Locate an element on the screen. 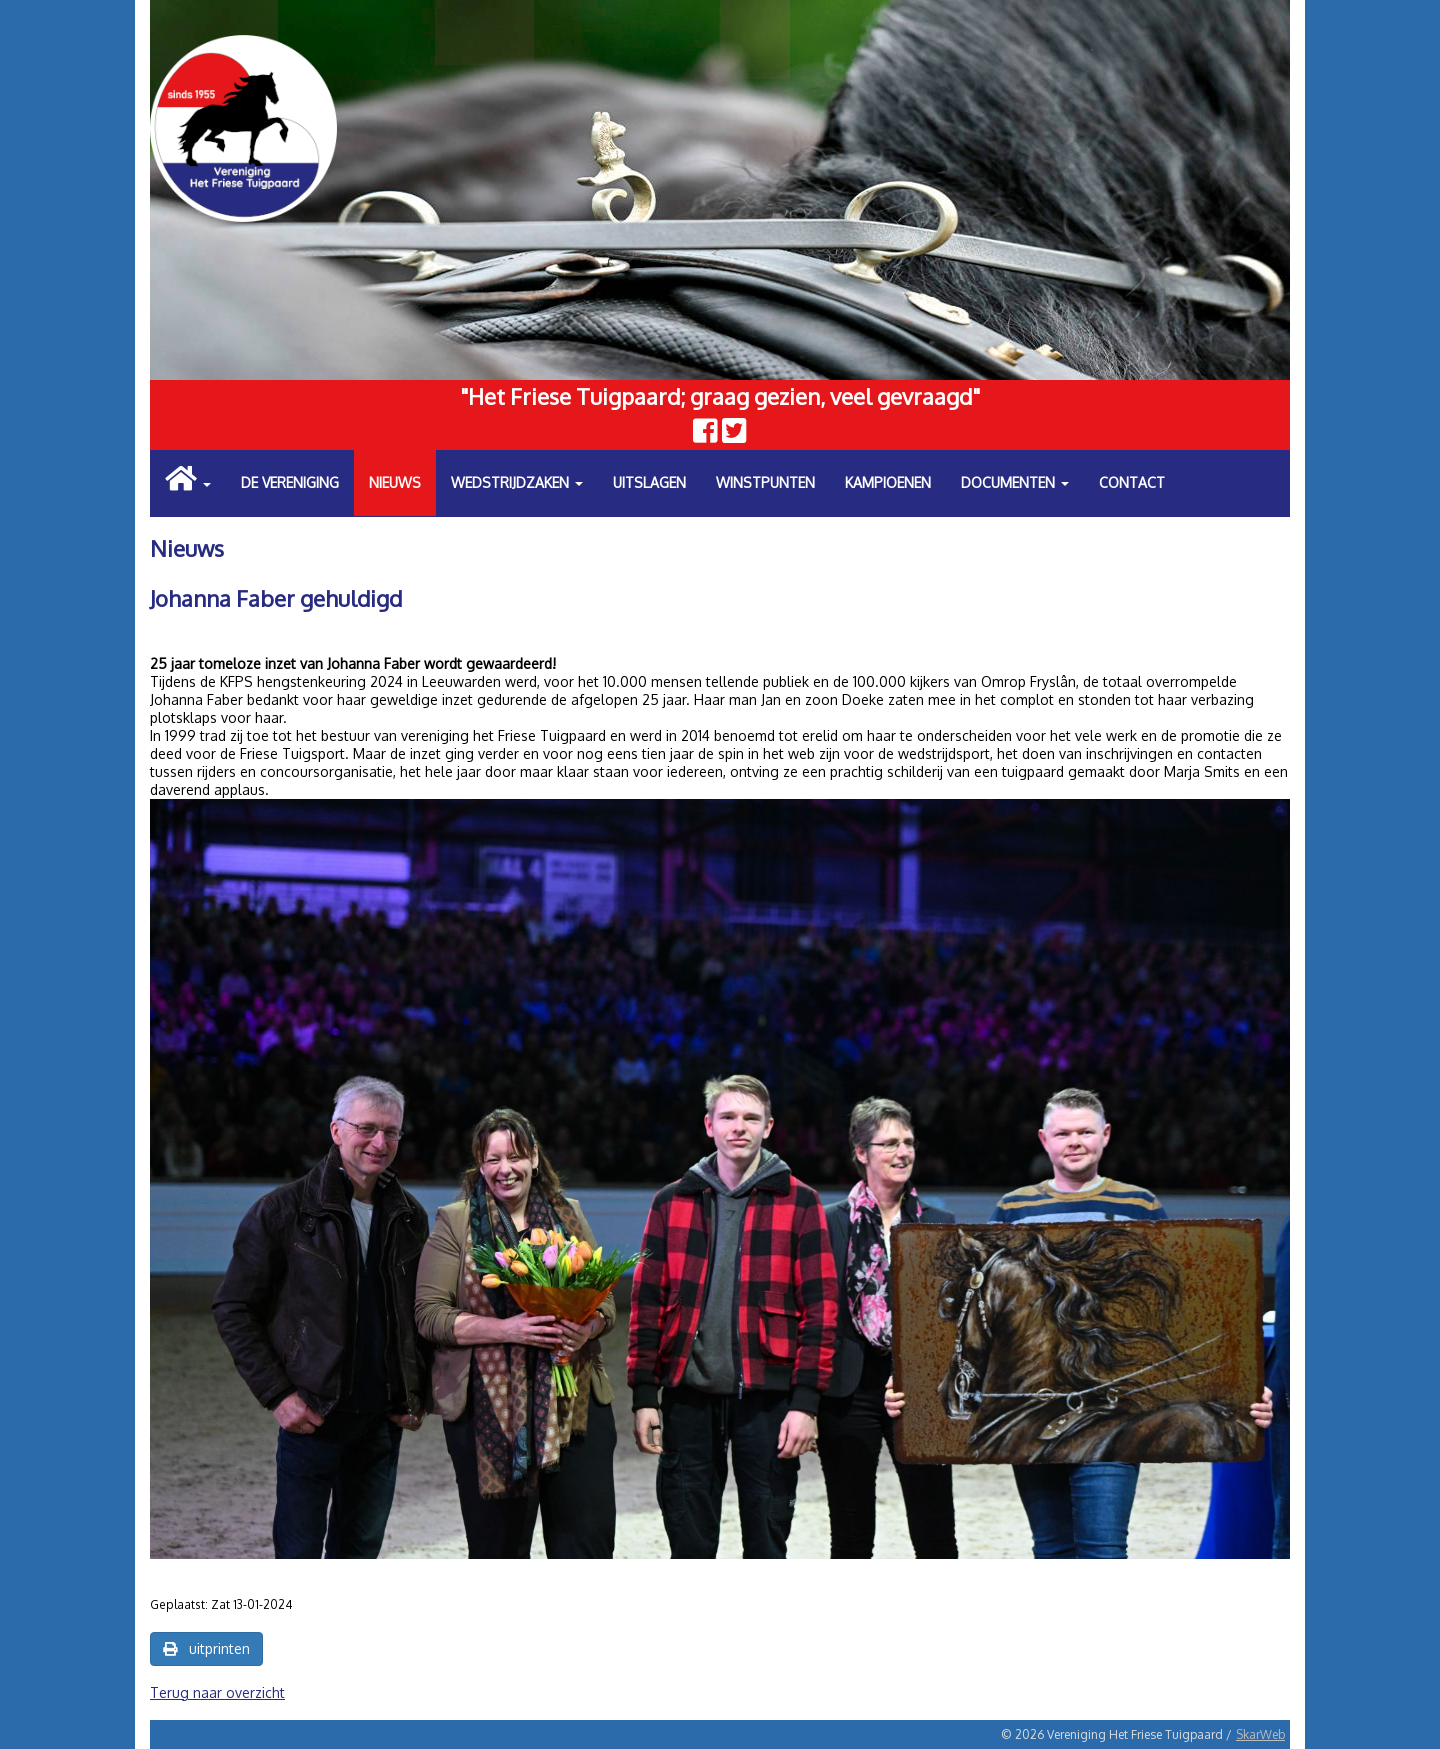 The image size is (1440, 1749). Kampioenen is located at coordinates (888, 482).